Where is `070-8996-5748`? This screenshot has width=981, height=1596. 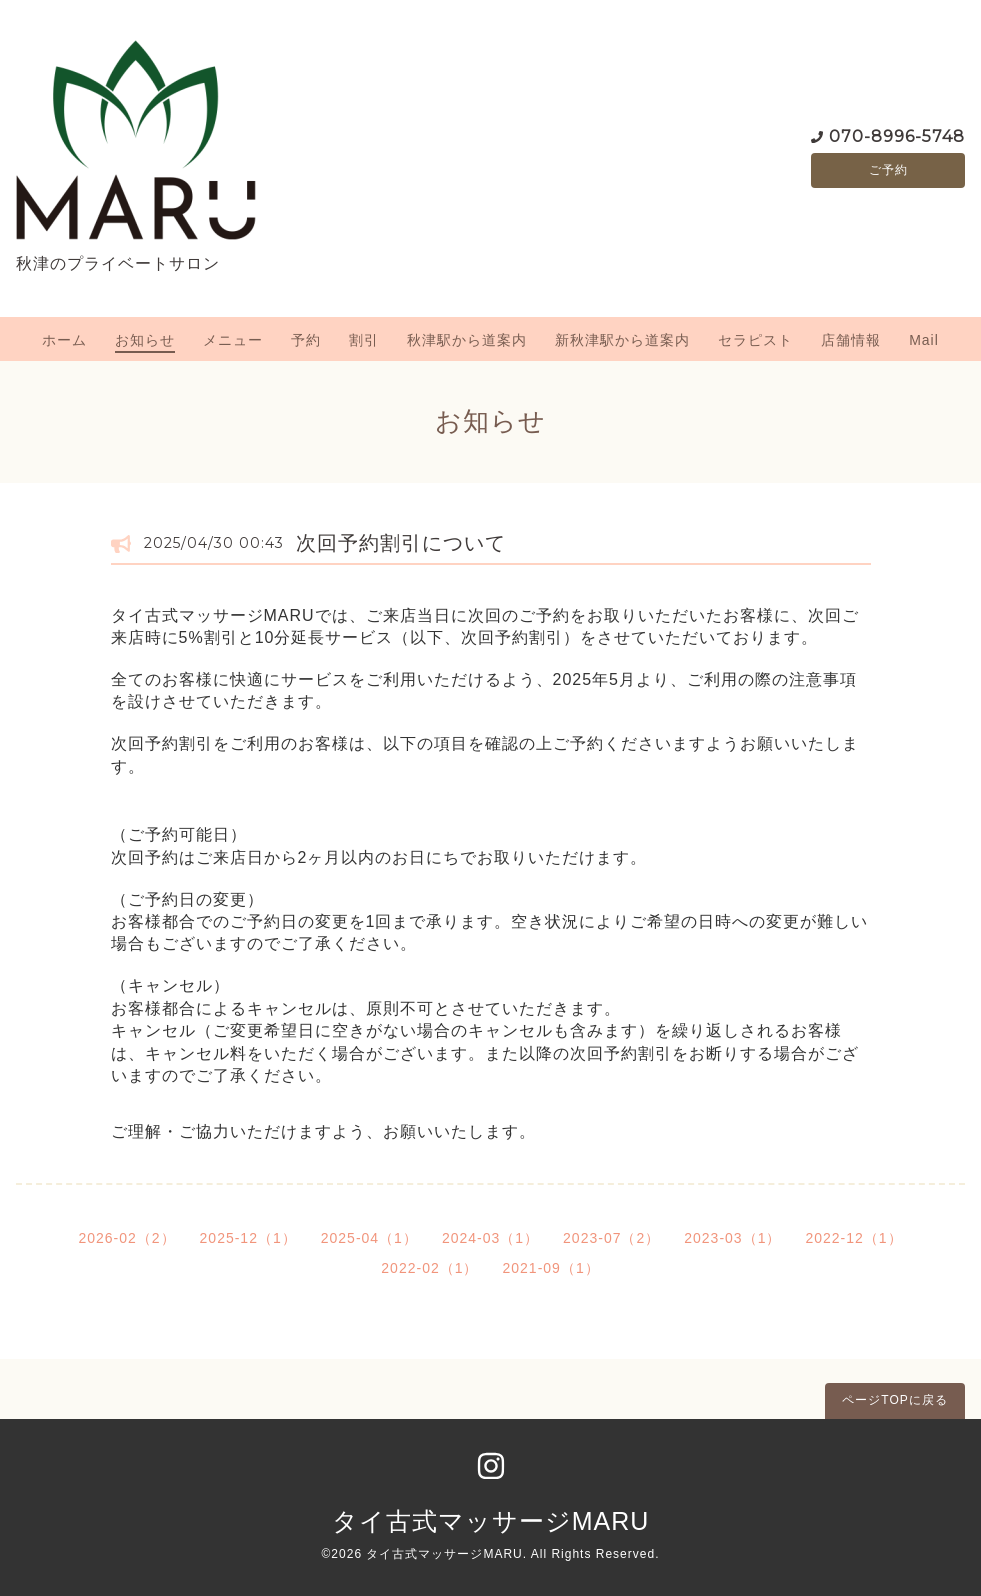 070-8996-5748 is located at coordinates (897, 134).